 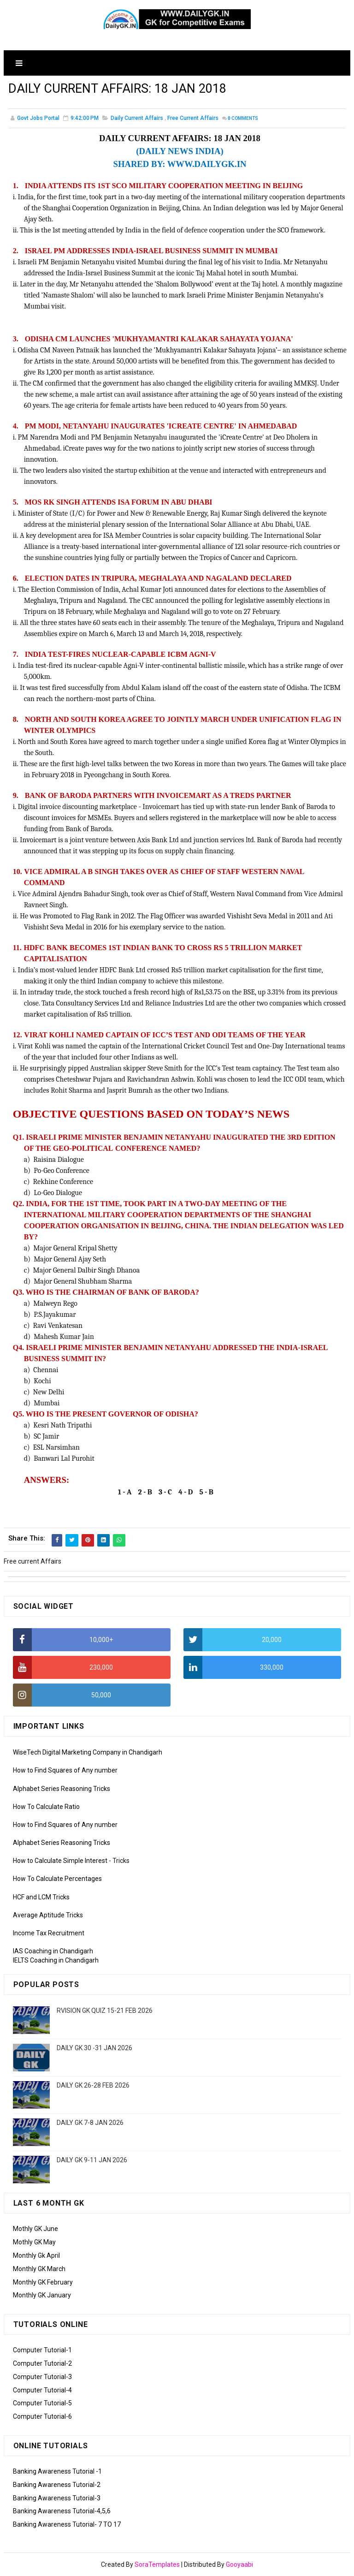 What do you see at coordinates (87, 1752) in the screenshot?
I see `WiseTech Digital Marketing Company in Chandigarh` at bounding box center [87, 1752].